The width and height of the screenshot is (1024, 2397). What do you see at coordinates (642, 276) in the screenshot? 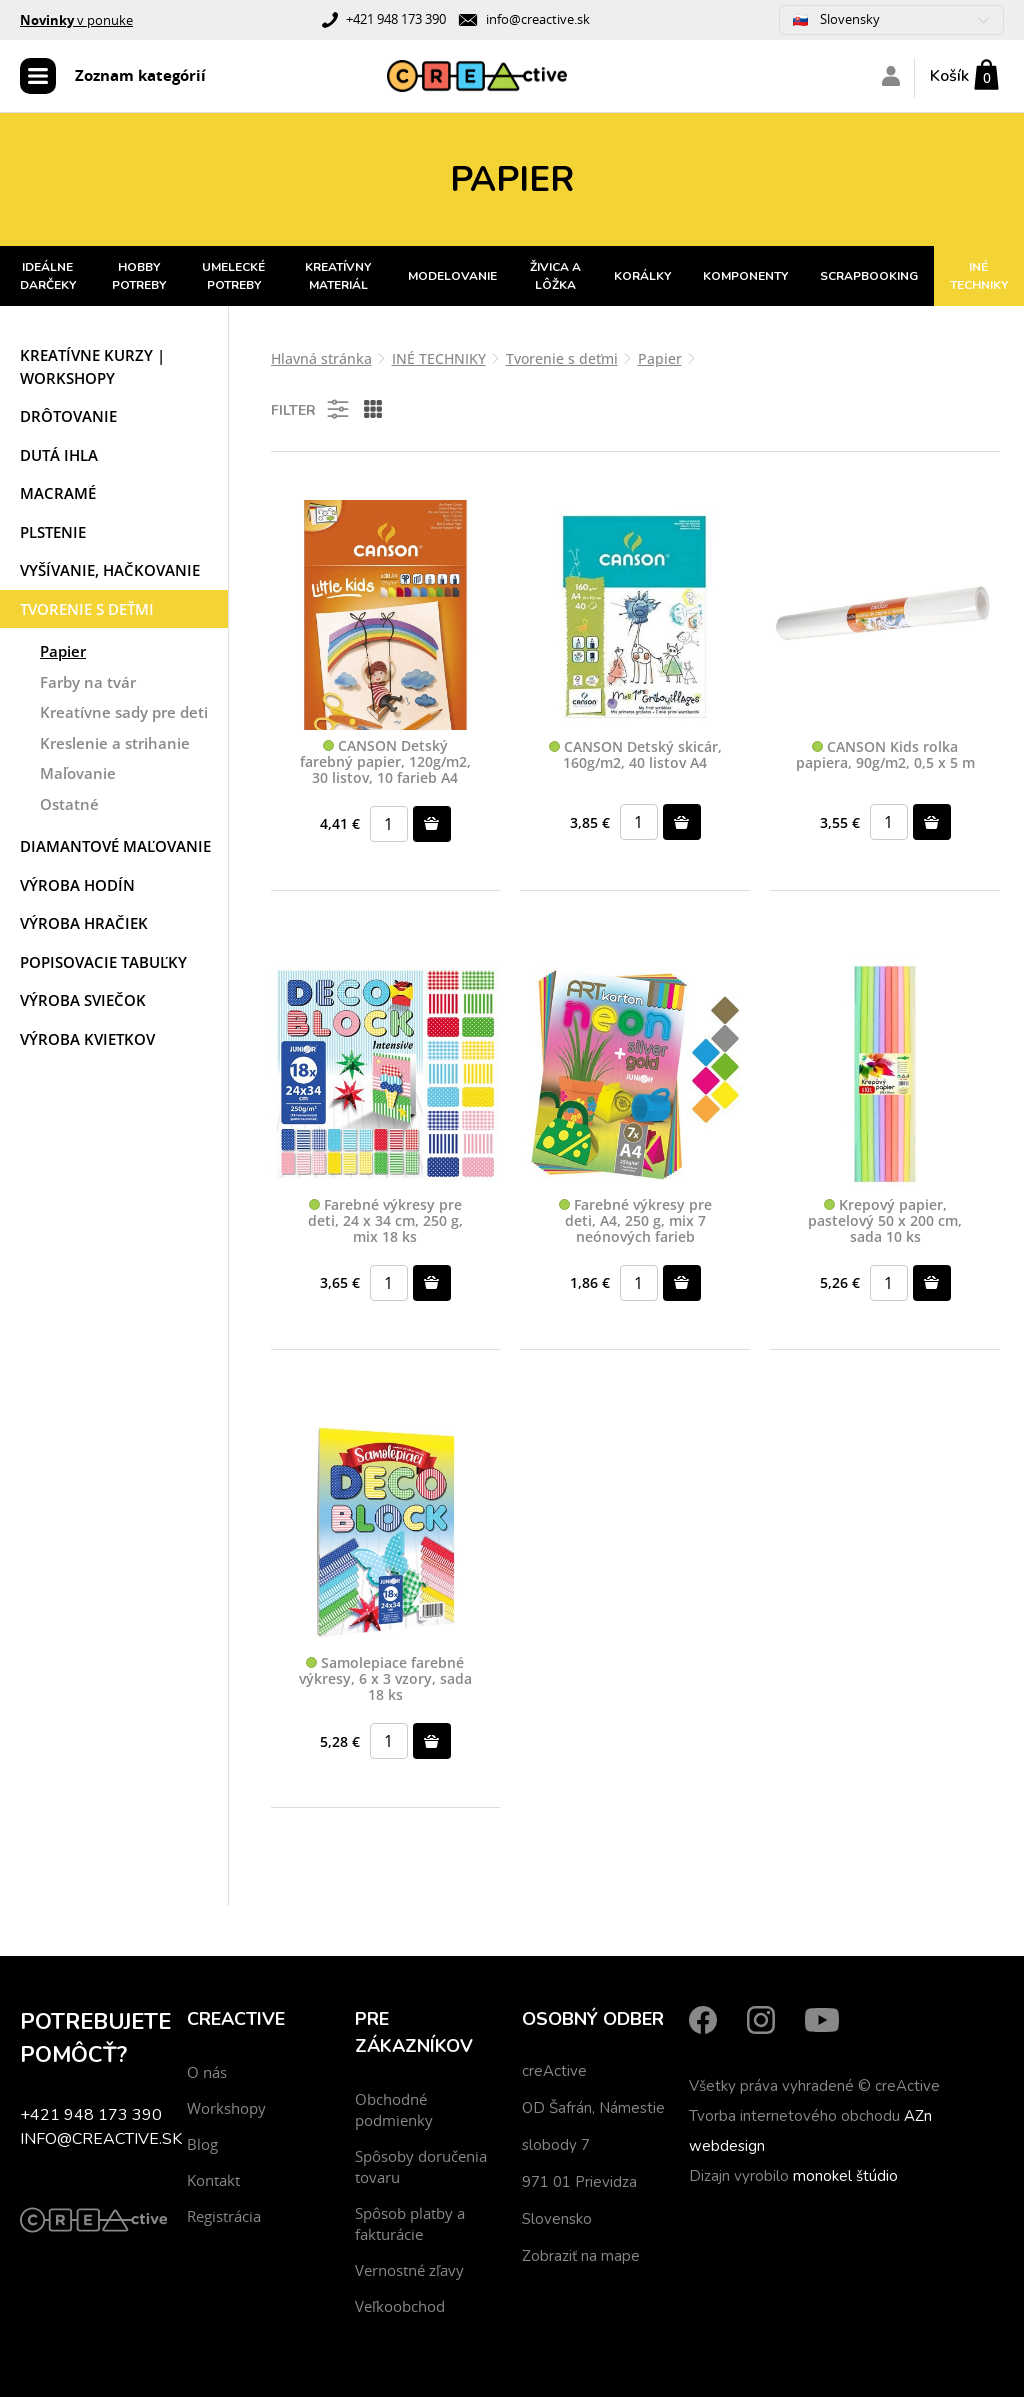
I see `KORÁLKY` at bounding box center [642, 276].